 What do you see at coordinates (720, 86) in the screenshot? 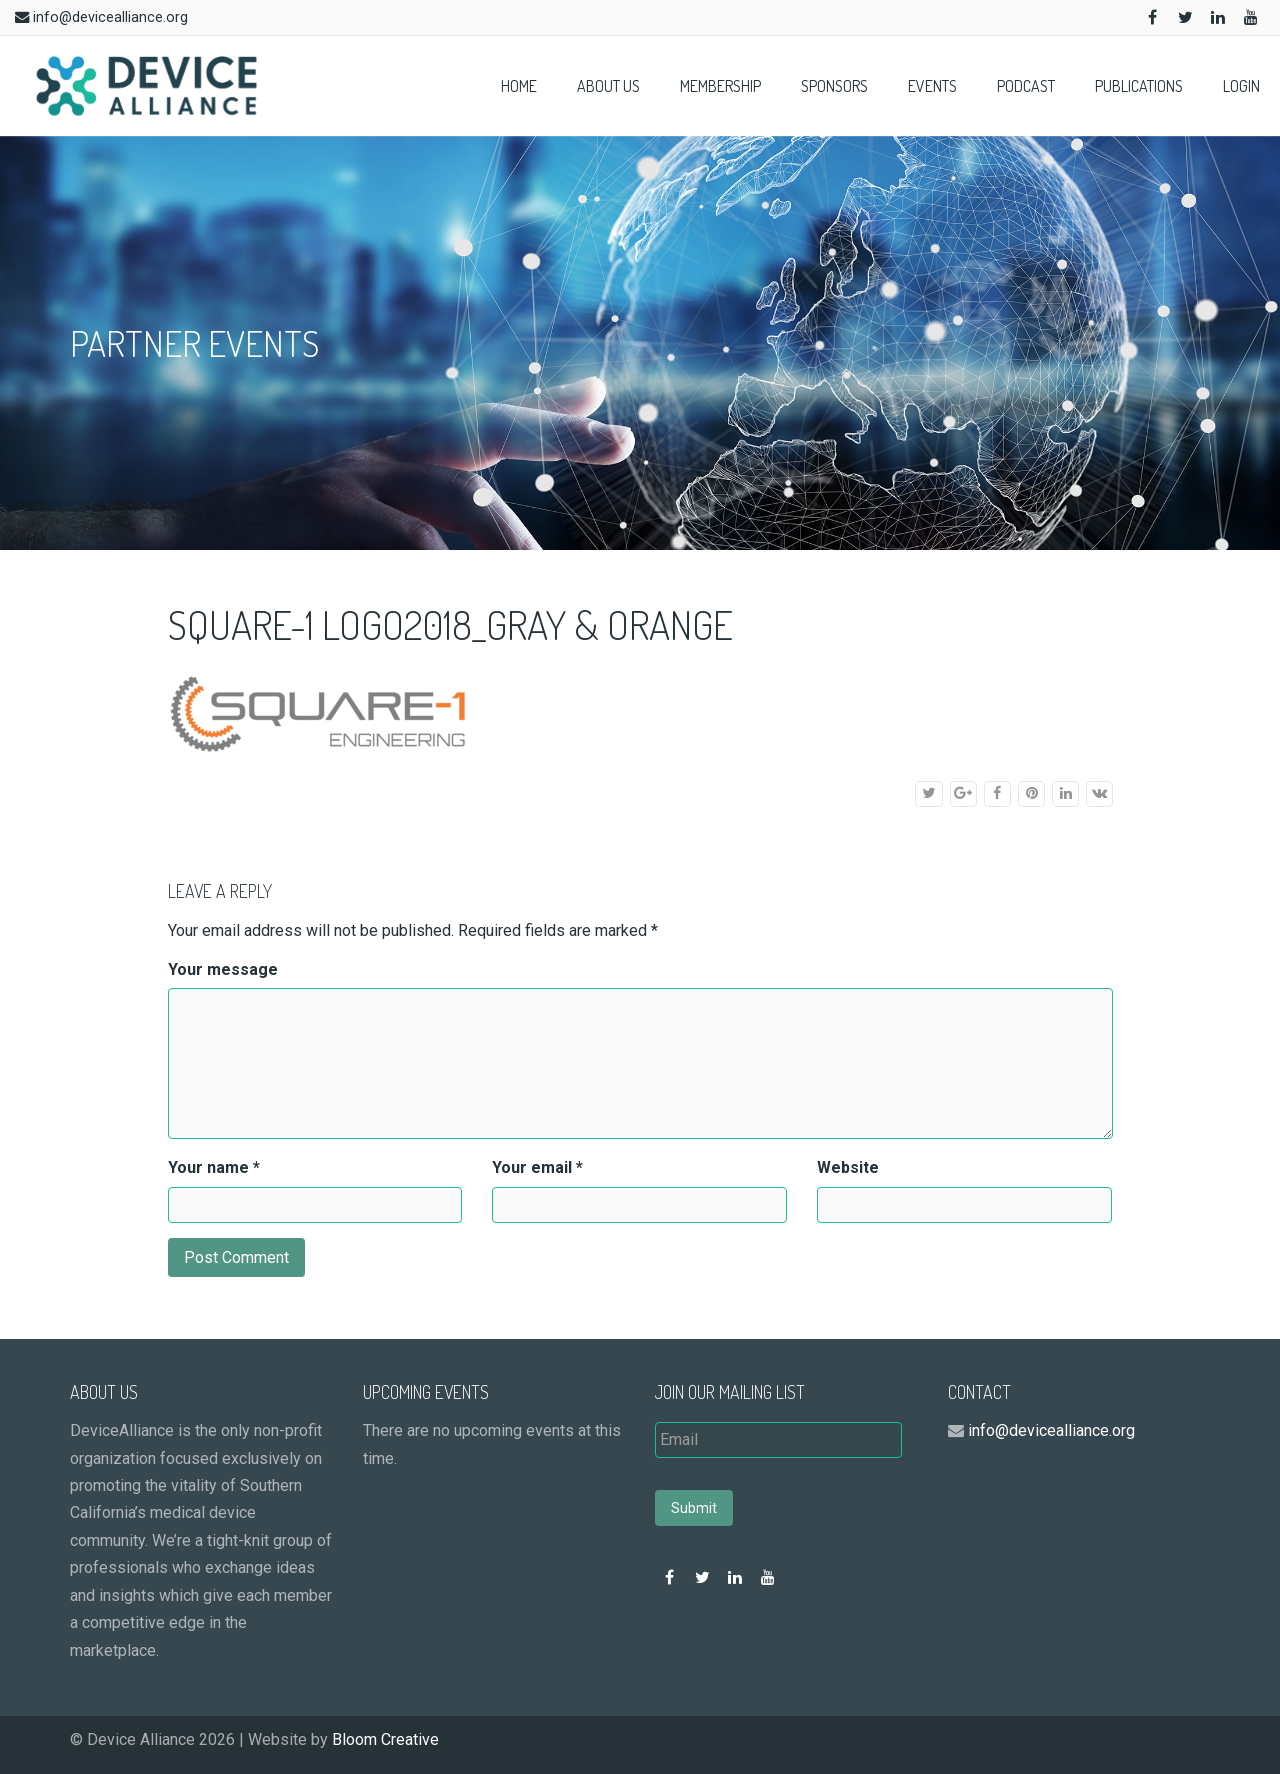
I see `Membership` at bounding box center [720, 86].